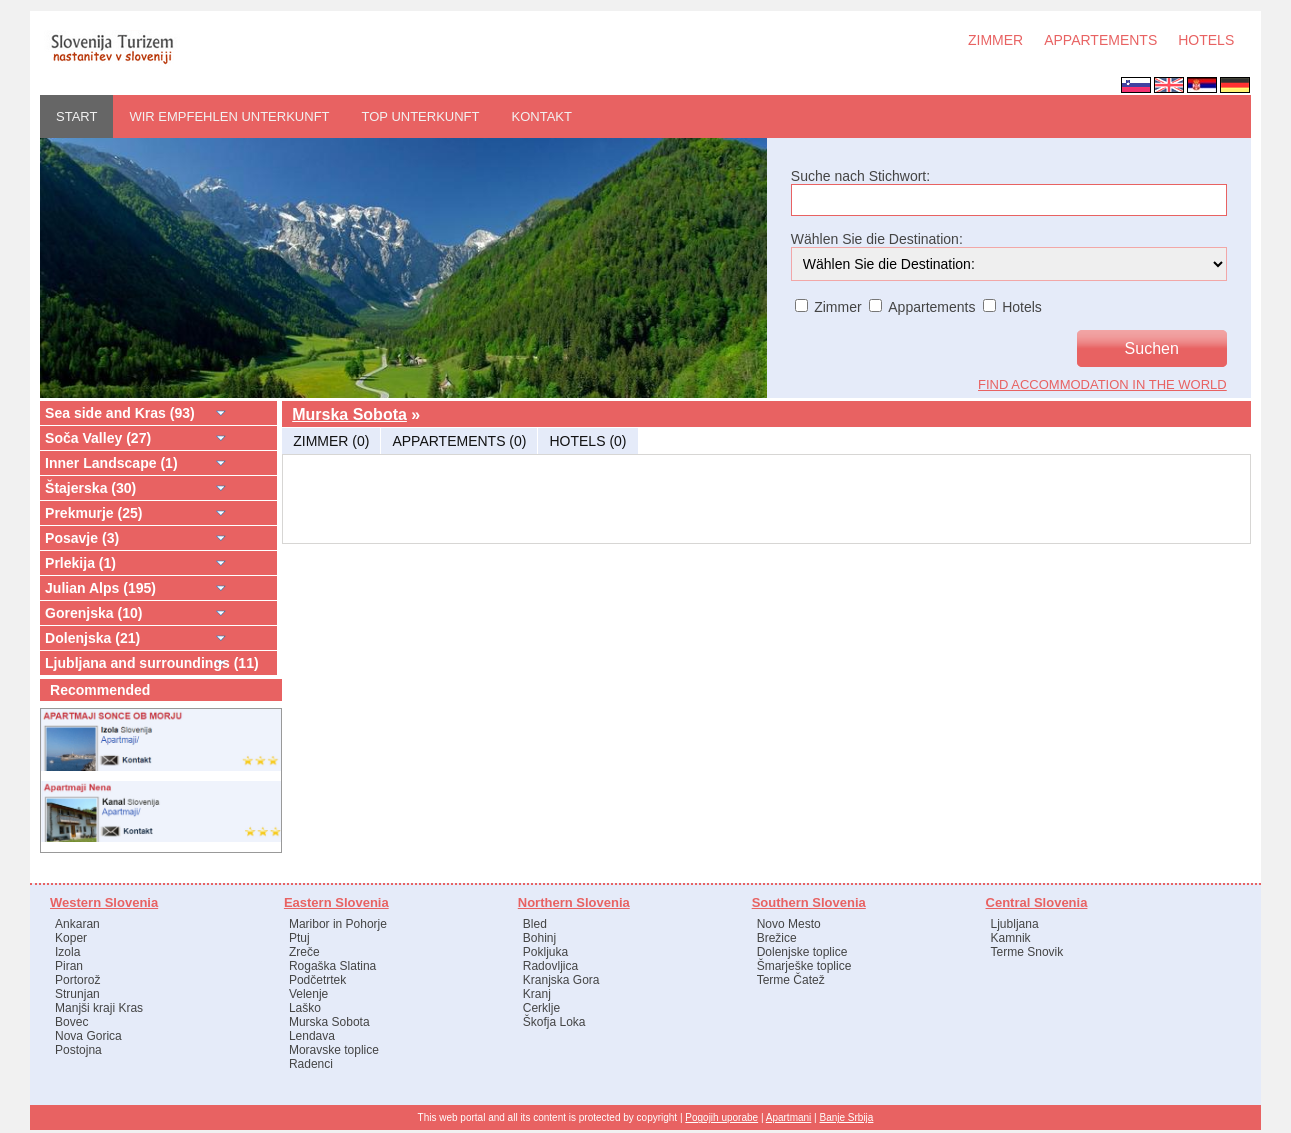 The height and width of the screenshot is (1133, 1291). I want to click on Lendava, so click(312, 1036).